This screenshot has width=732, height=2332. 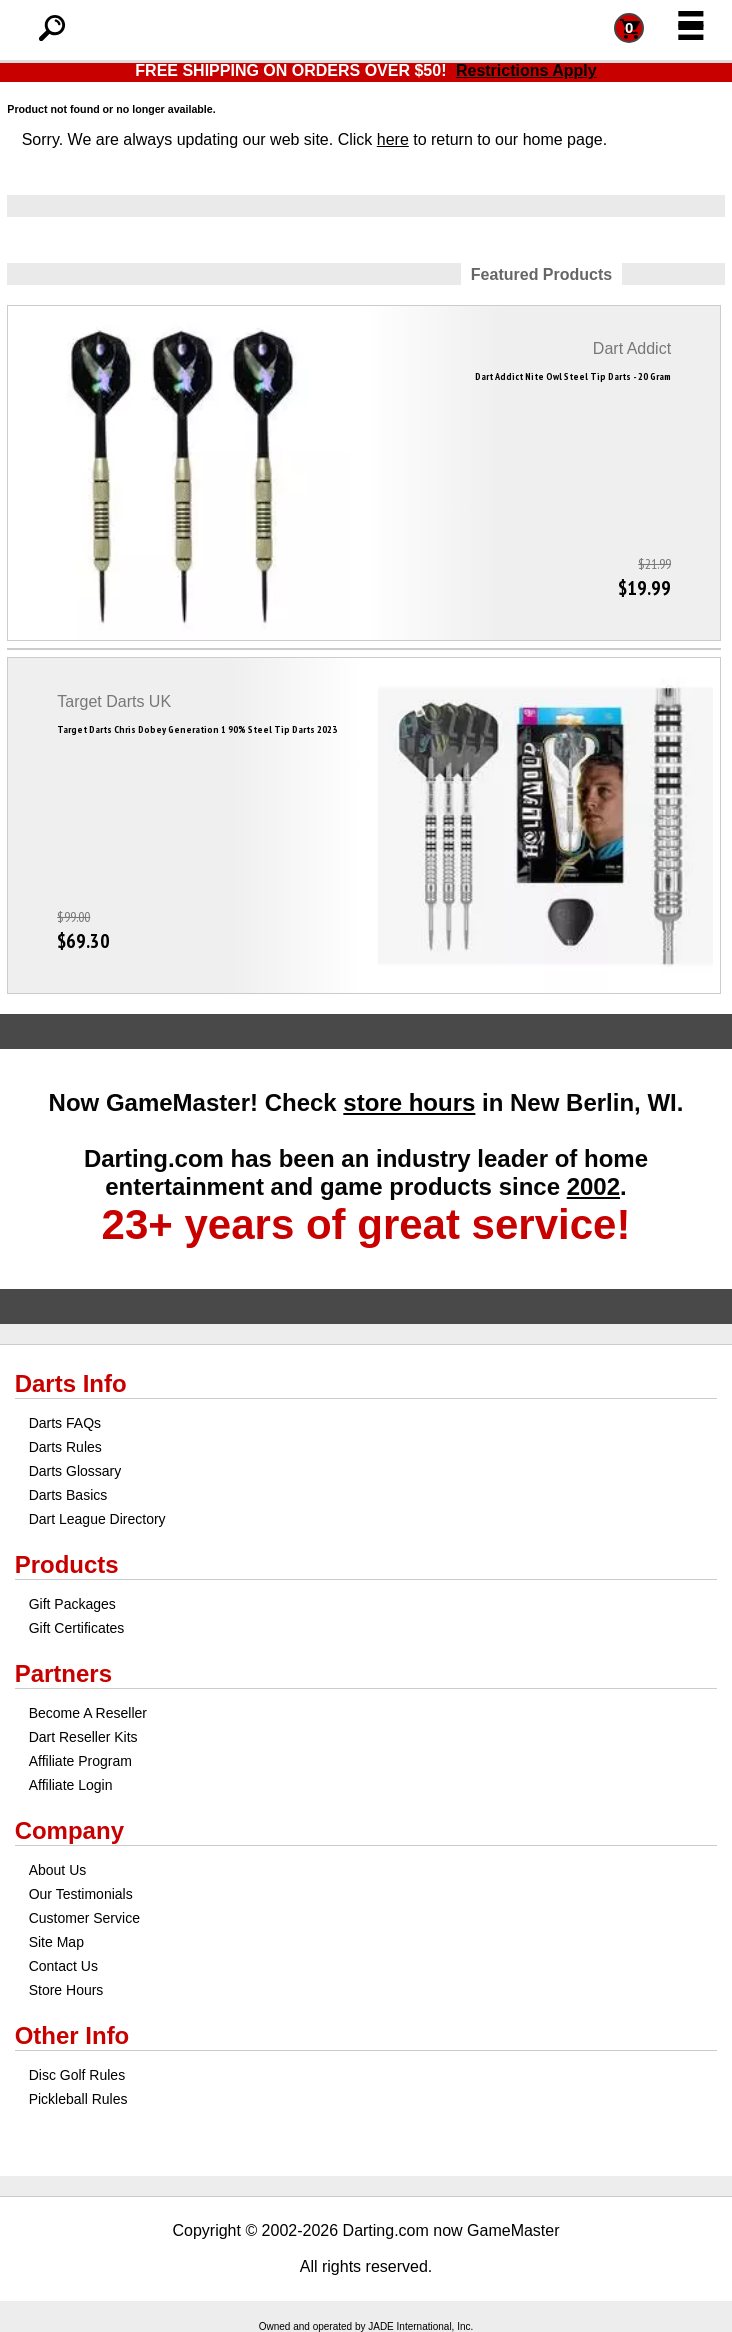 What do you see at coordinates (65, 1447) in the screenshot?
I see `Darts Rules` at bounding box center [65, 1447].